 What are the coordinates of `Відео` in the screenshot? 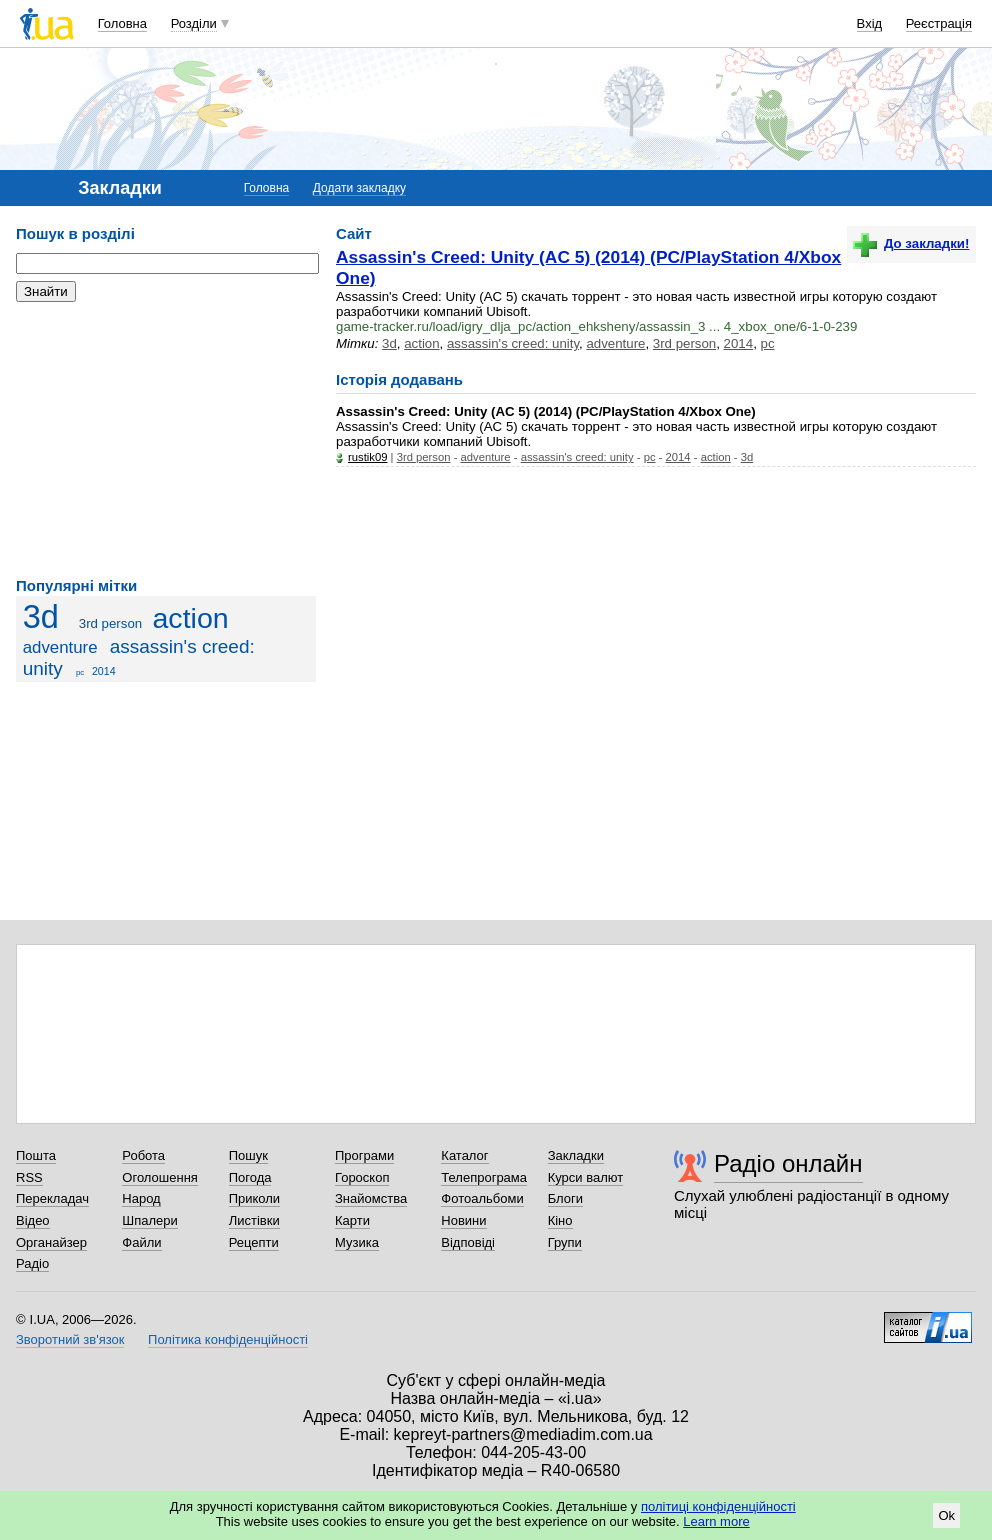 It's located at (33, 1220).